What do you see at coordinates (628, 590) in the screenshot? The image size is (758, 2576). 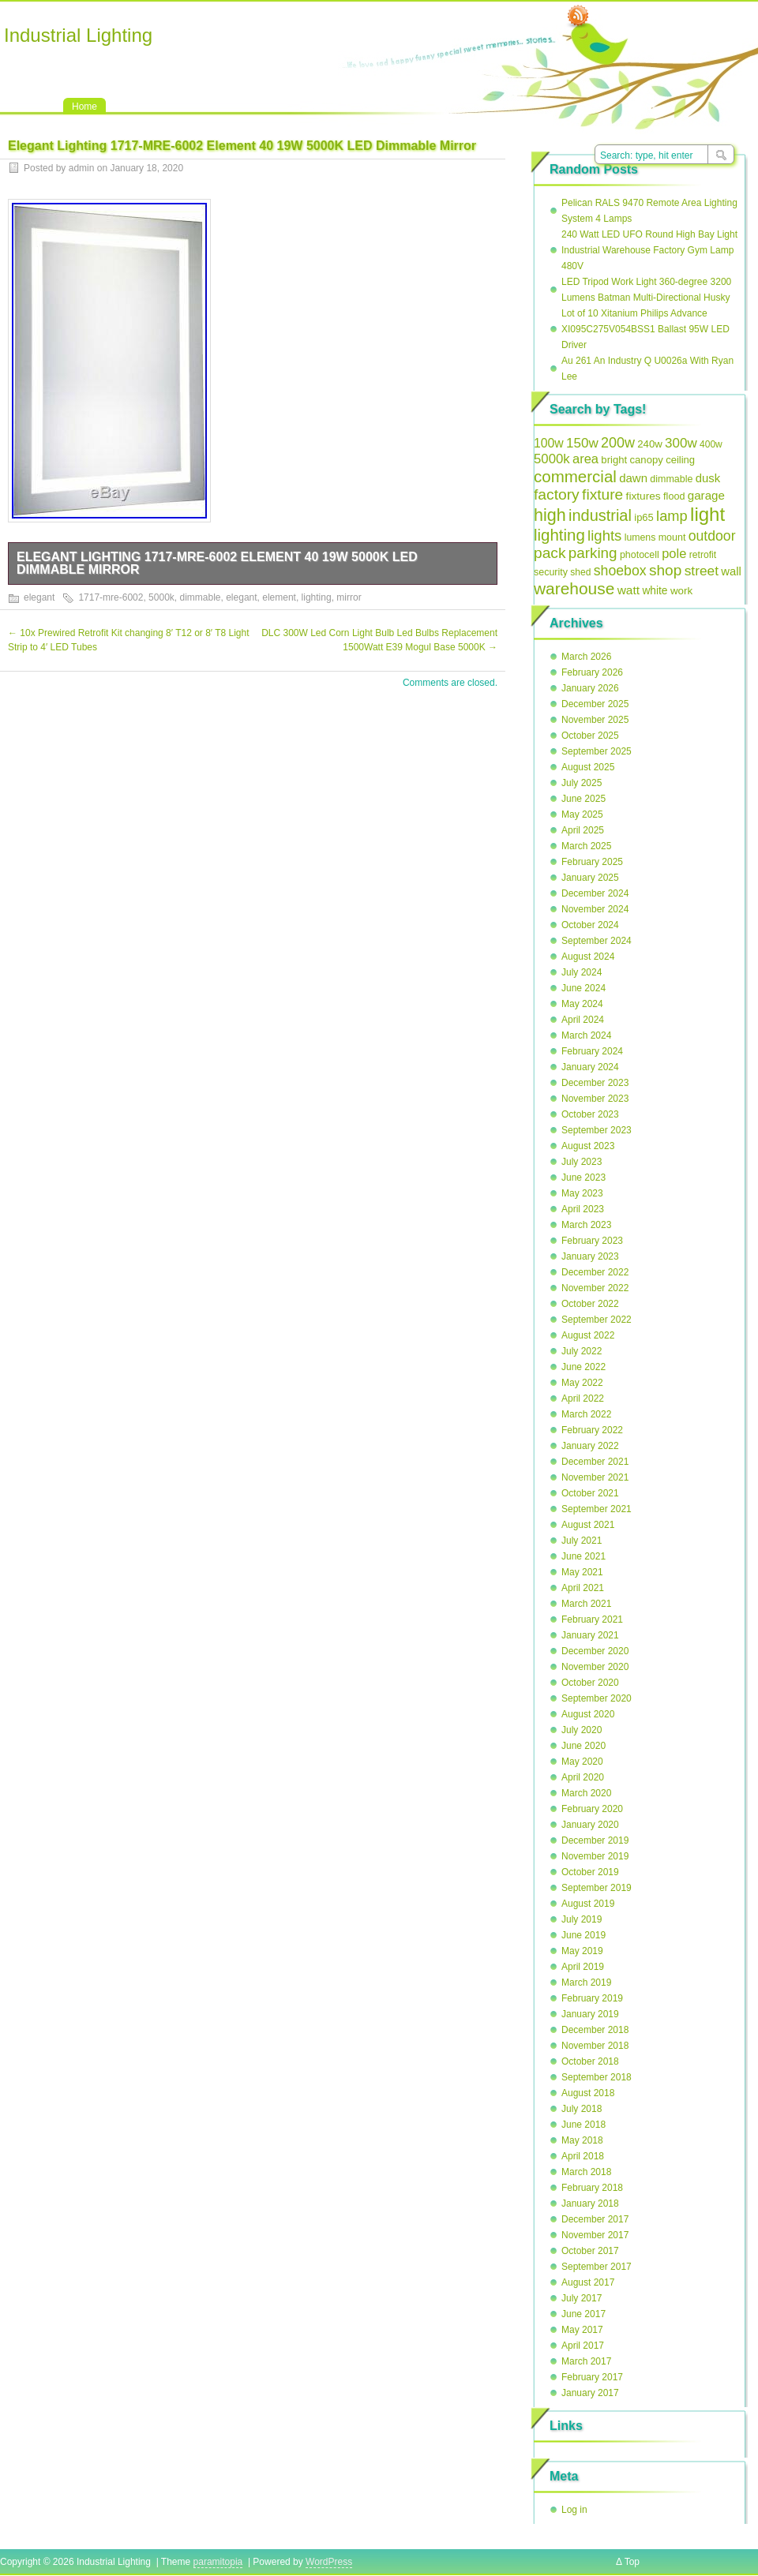 I see `watt` at bounding box center [628, 590].